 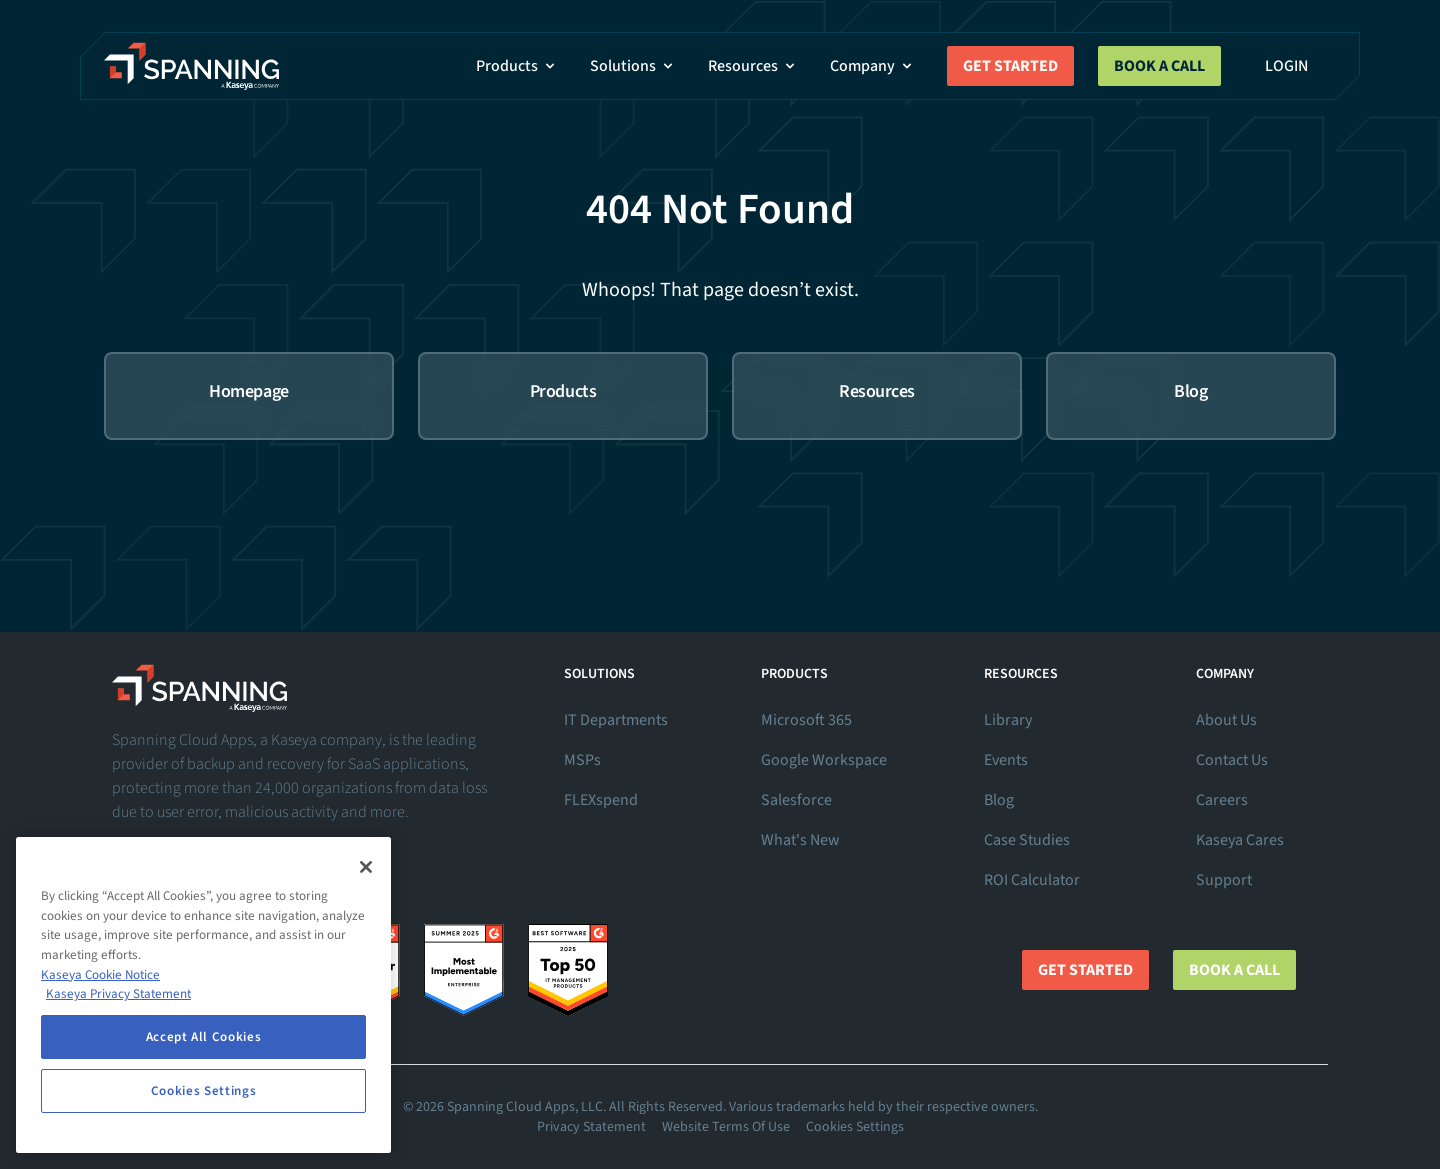 I want to click on Kaseya Privacy Statement [Kaseya Privacy Statement, opens in a new tab], so click(x=118, y=994).